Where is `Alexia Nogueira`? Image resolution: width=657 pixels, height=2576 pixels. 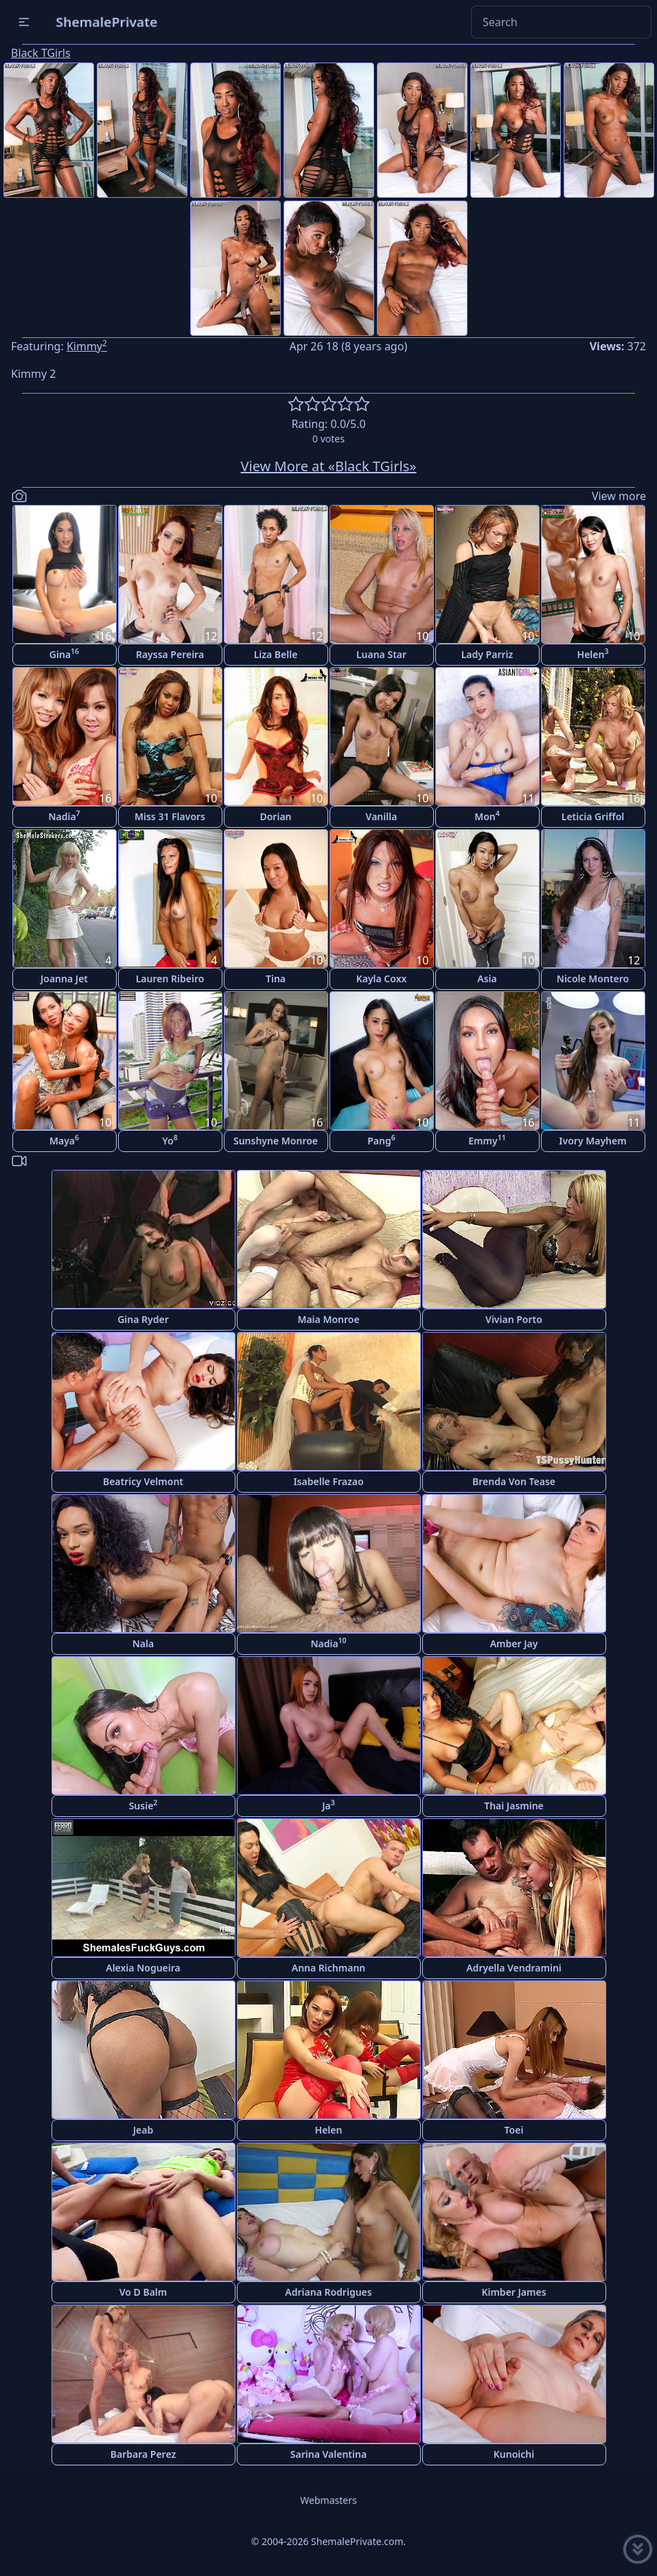
Alexia Nogueira is located at coordinates (143, 1967).